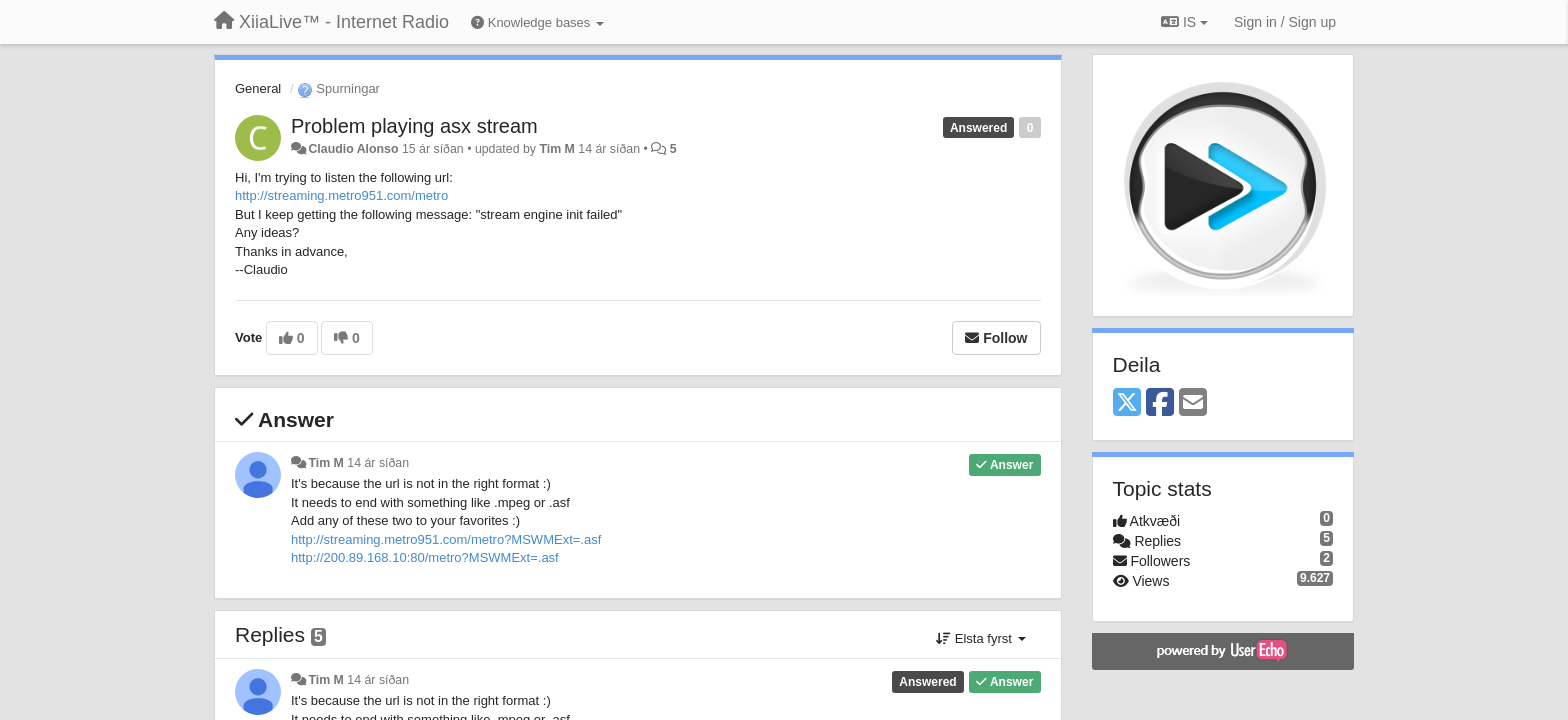 The height and width of the screenshot is (720, 1568). Describe the element at coordinates (378, 463) in the screenshot. I see `14 ár síðan` at that location.